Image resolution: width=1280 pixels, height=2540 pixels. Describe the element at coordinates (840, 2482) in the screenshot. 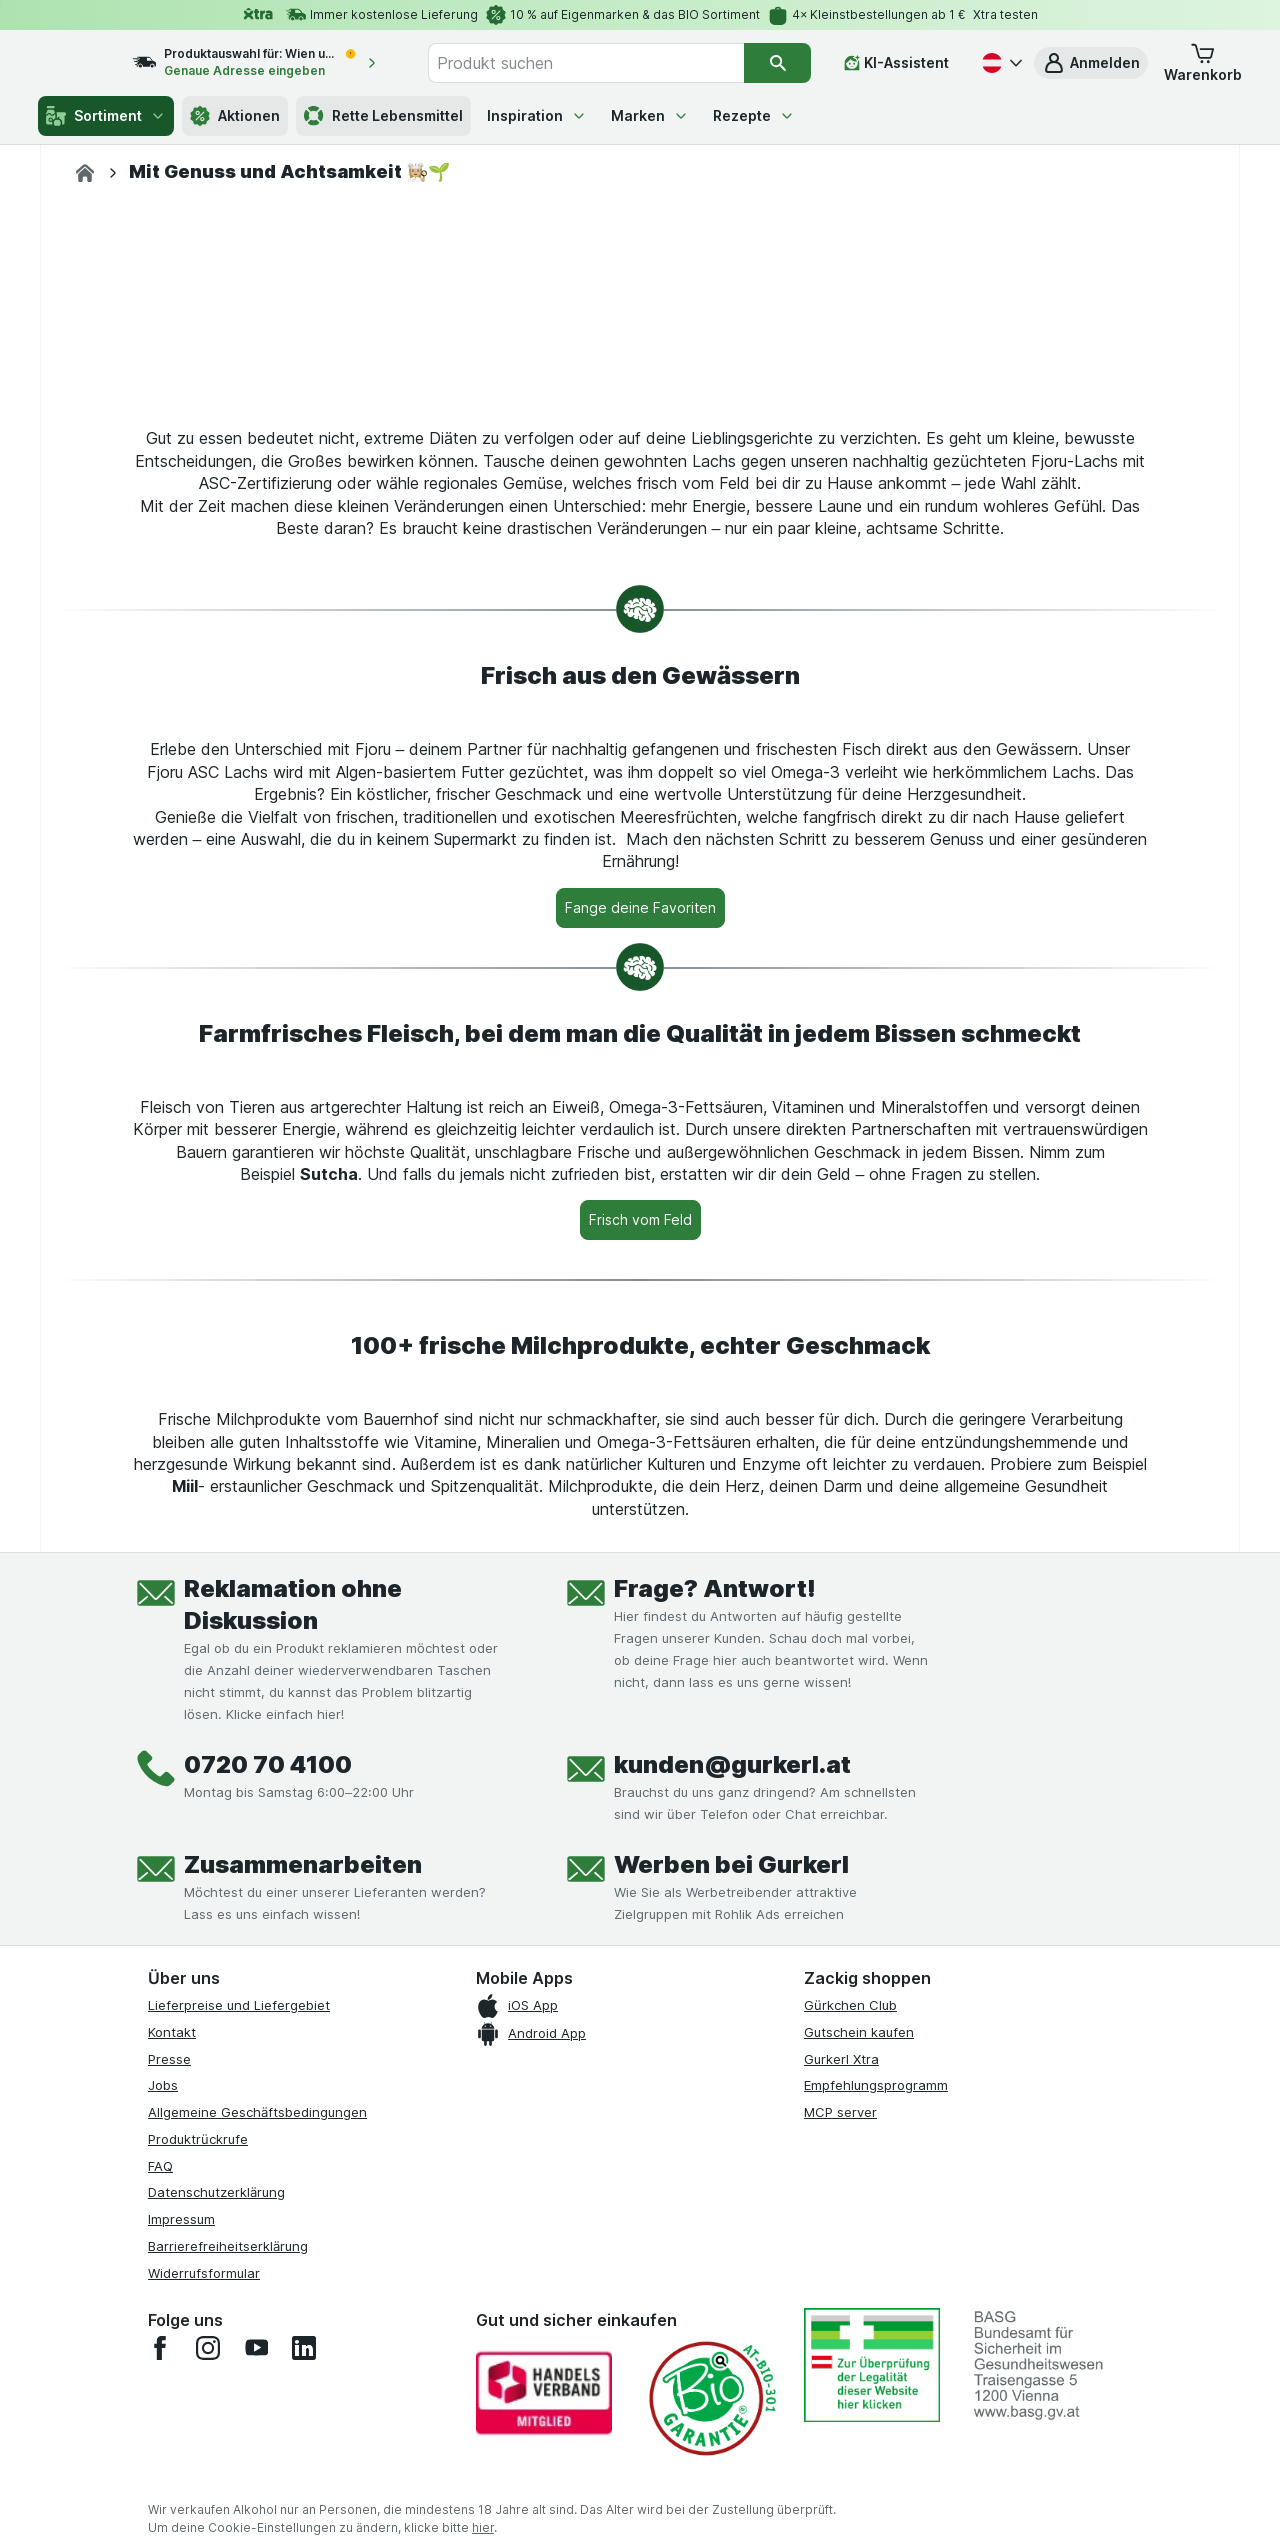

I see `MCP server` at that location.